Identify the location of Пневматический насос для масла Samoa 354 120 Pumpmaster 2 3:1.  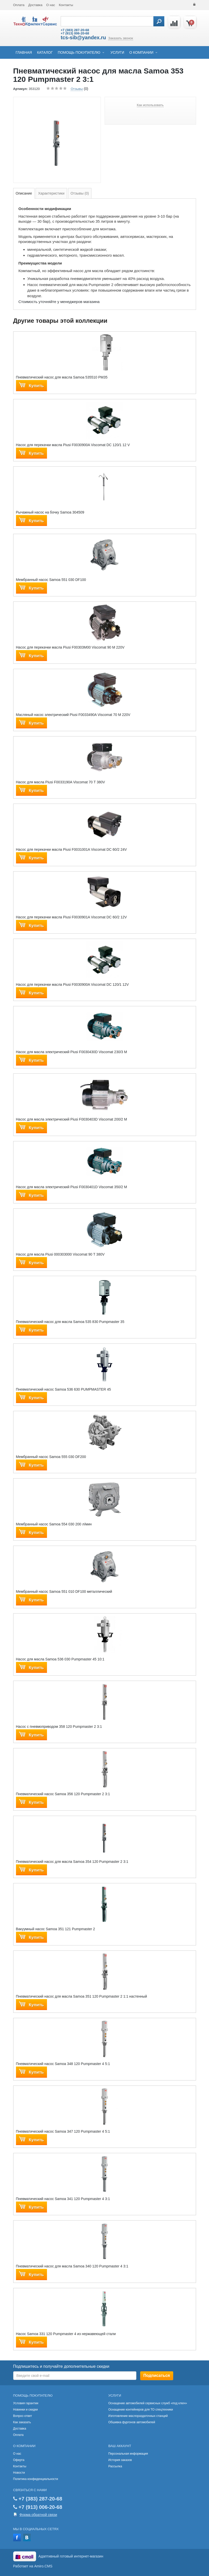
(72, 1862).